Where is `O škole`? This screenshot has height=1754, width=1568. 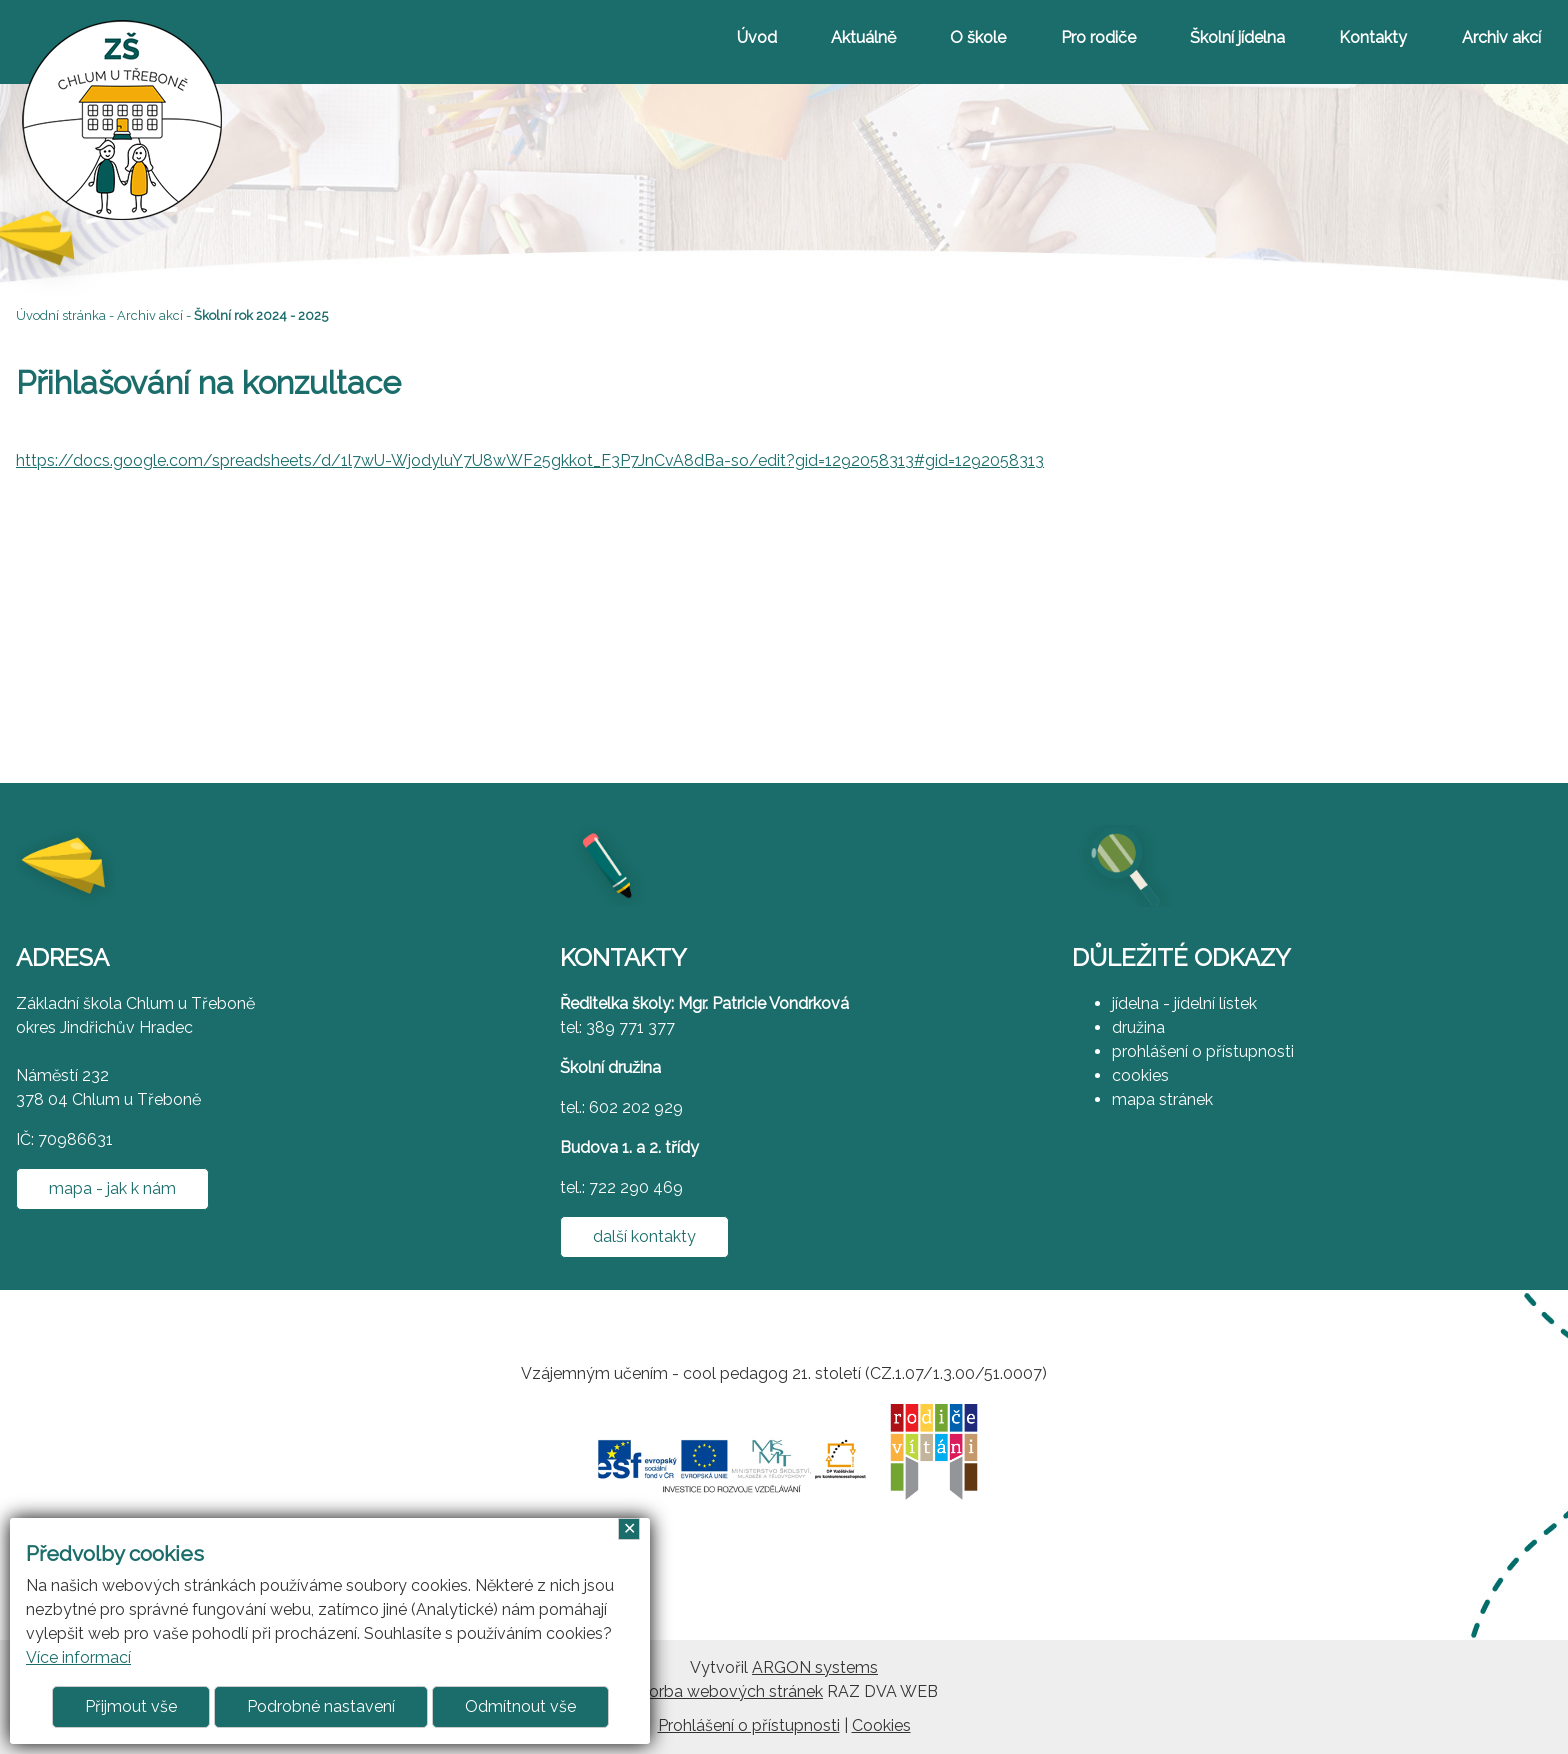
O škole is located at coordinates (978, 37).